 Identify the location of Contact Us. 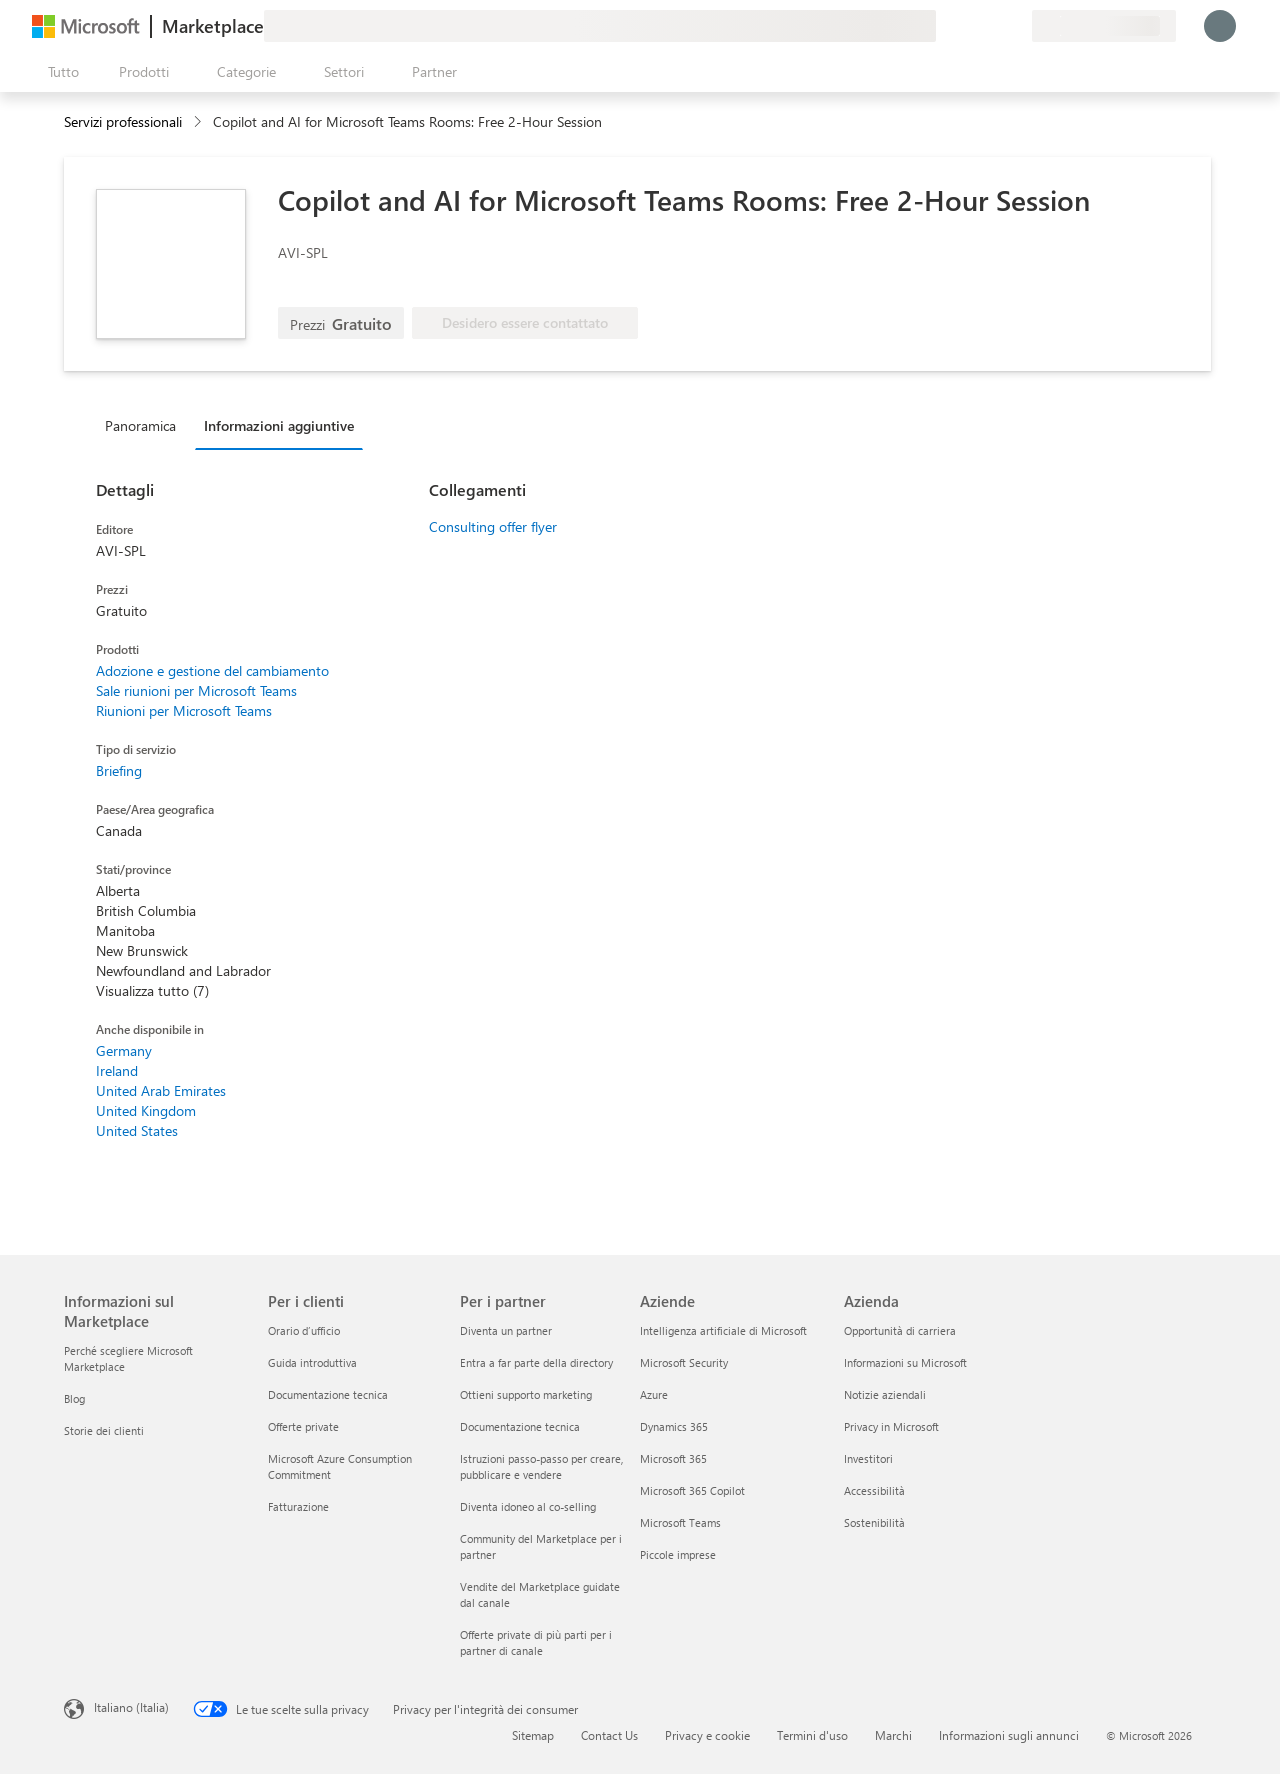
(609, 1735).